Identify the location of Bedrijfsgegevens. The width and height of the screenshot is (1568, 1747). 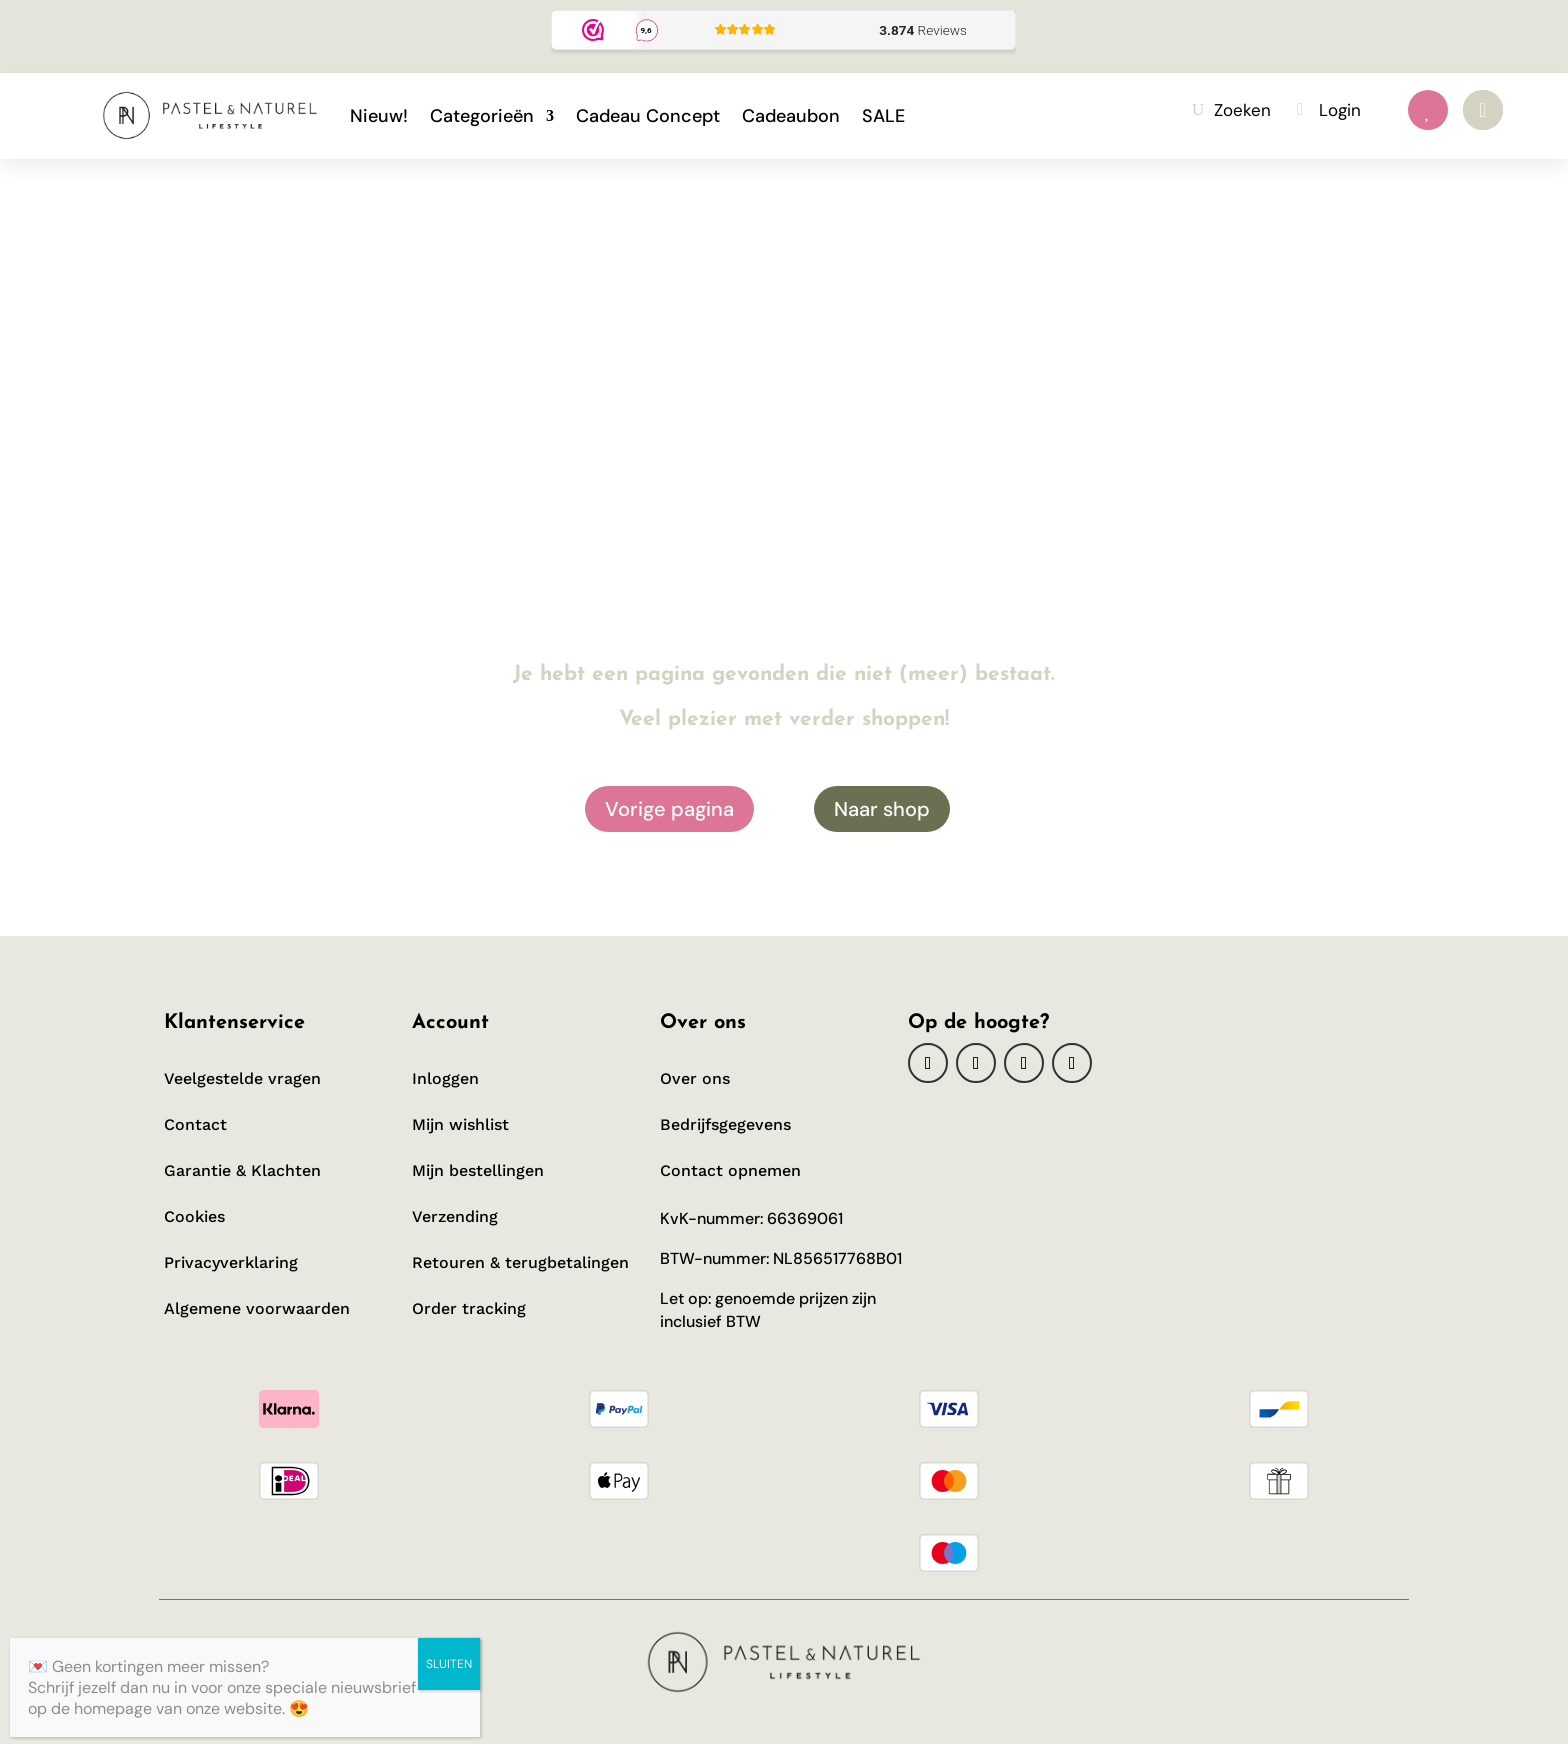
(725, 1124).